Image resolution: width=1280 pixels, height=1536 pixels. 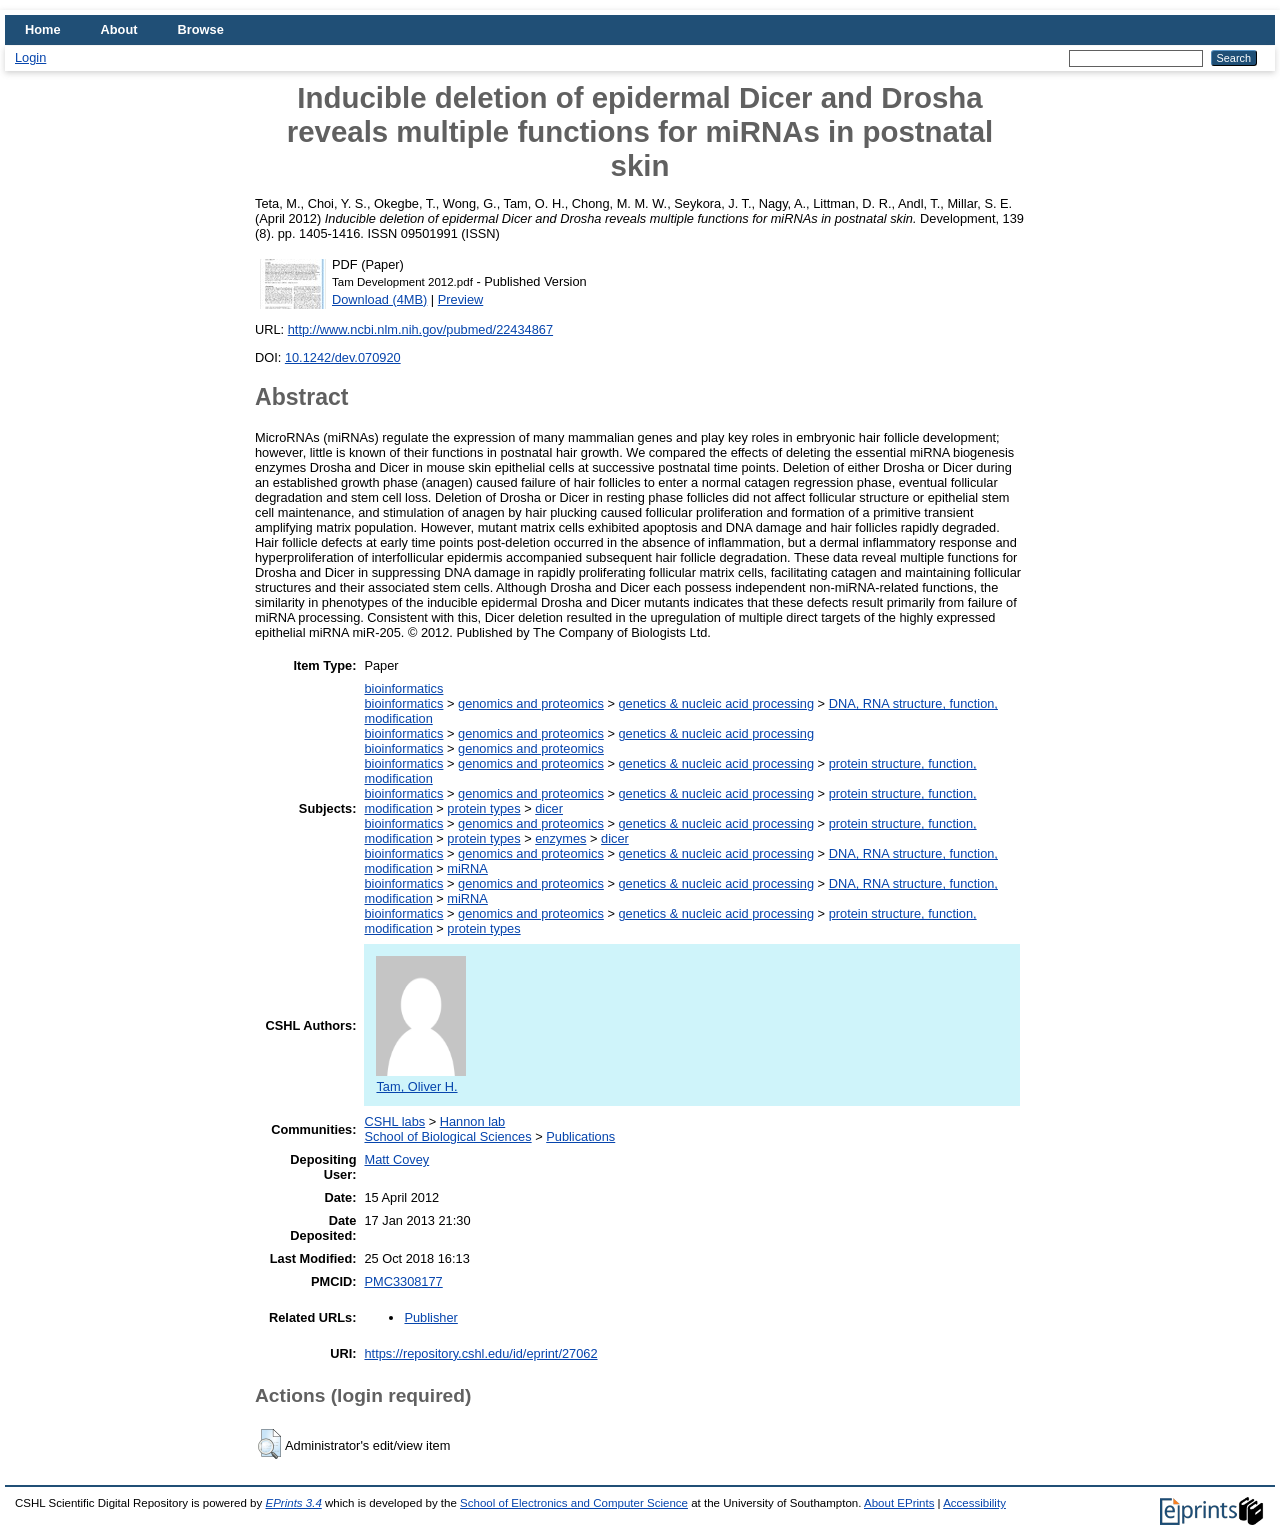 I want to click on genetics & nucleic acid processing, so click(x=716, y=703).